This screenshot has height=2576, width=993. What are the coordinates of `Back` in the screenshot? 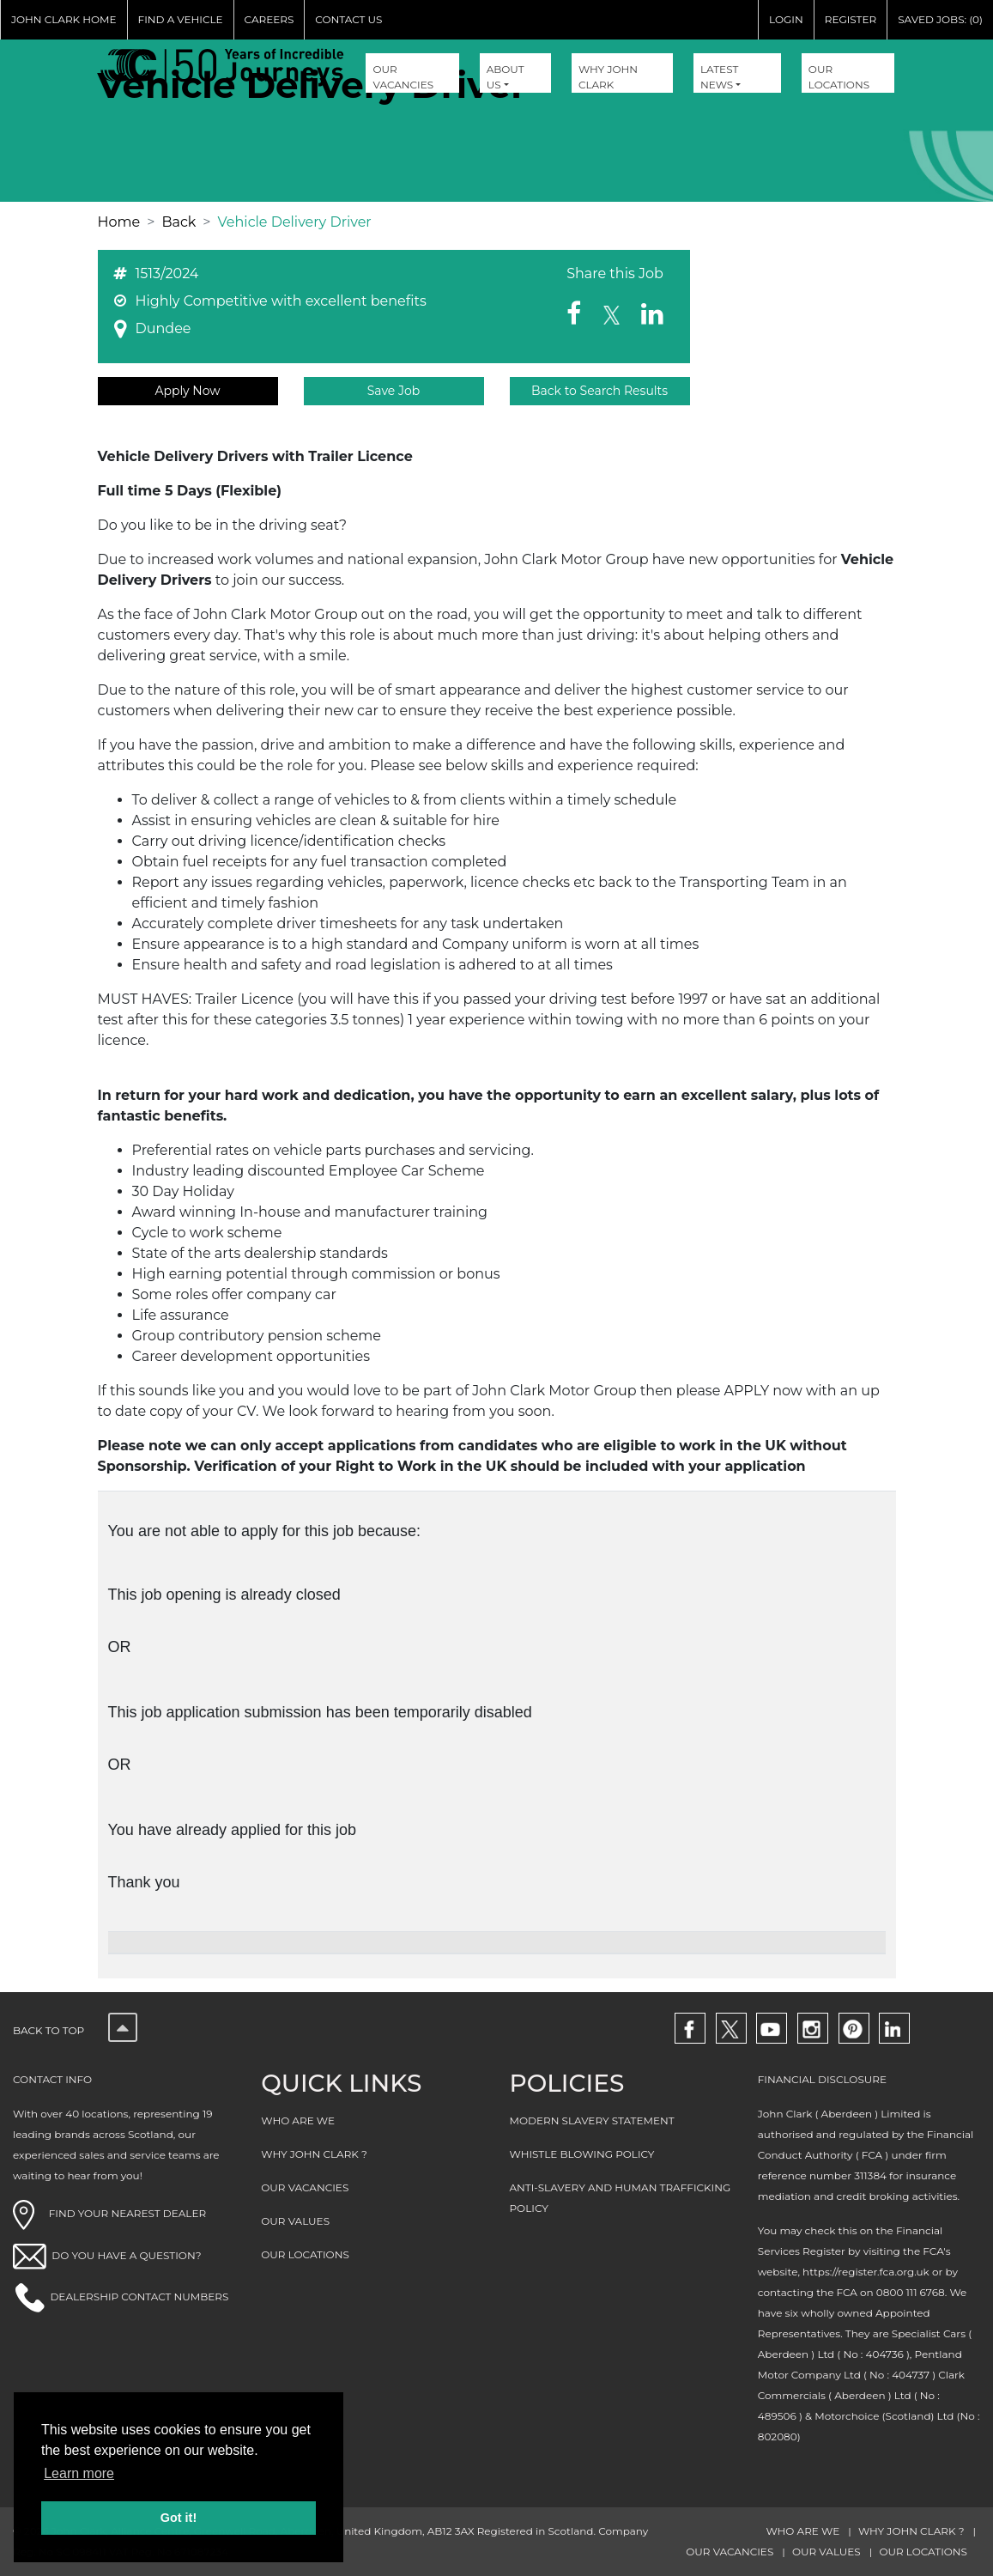 It's located at (178, 222).